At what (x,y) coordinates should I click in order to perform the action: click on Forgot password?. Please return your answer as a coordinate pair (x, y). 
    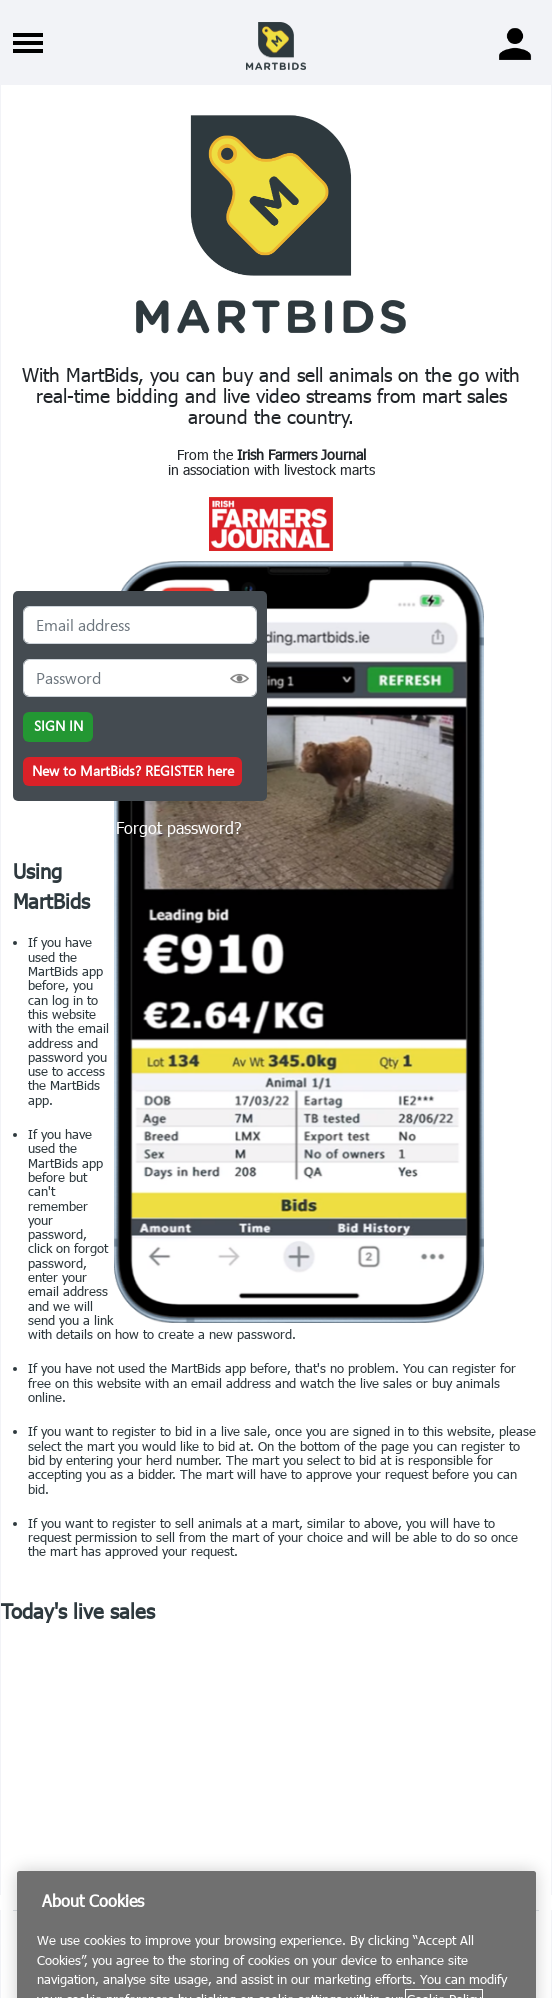
    Looking at the image, I should click on (179, 827).